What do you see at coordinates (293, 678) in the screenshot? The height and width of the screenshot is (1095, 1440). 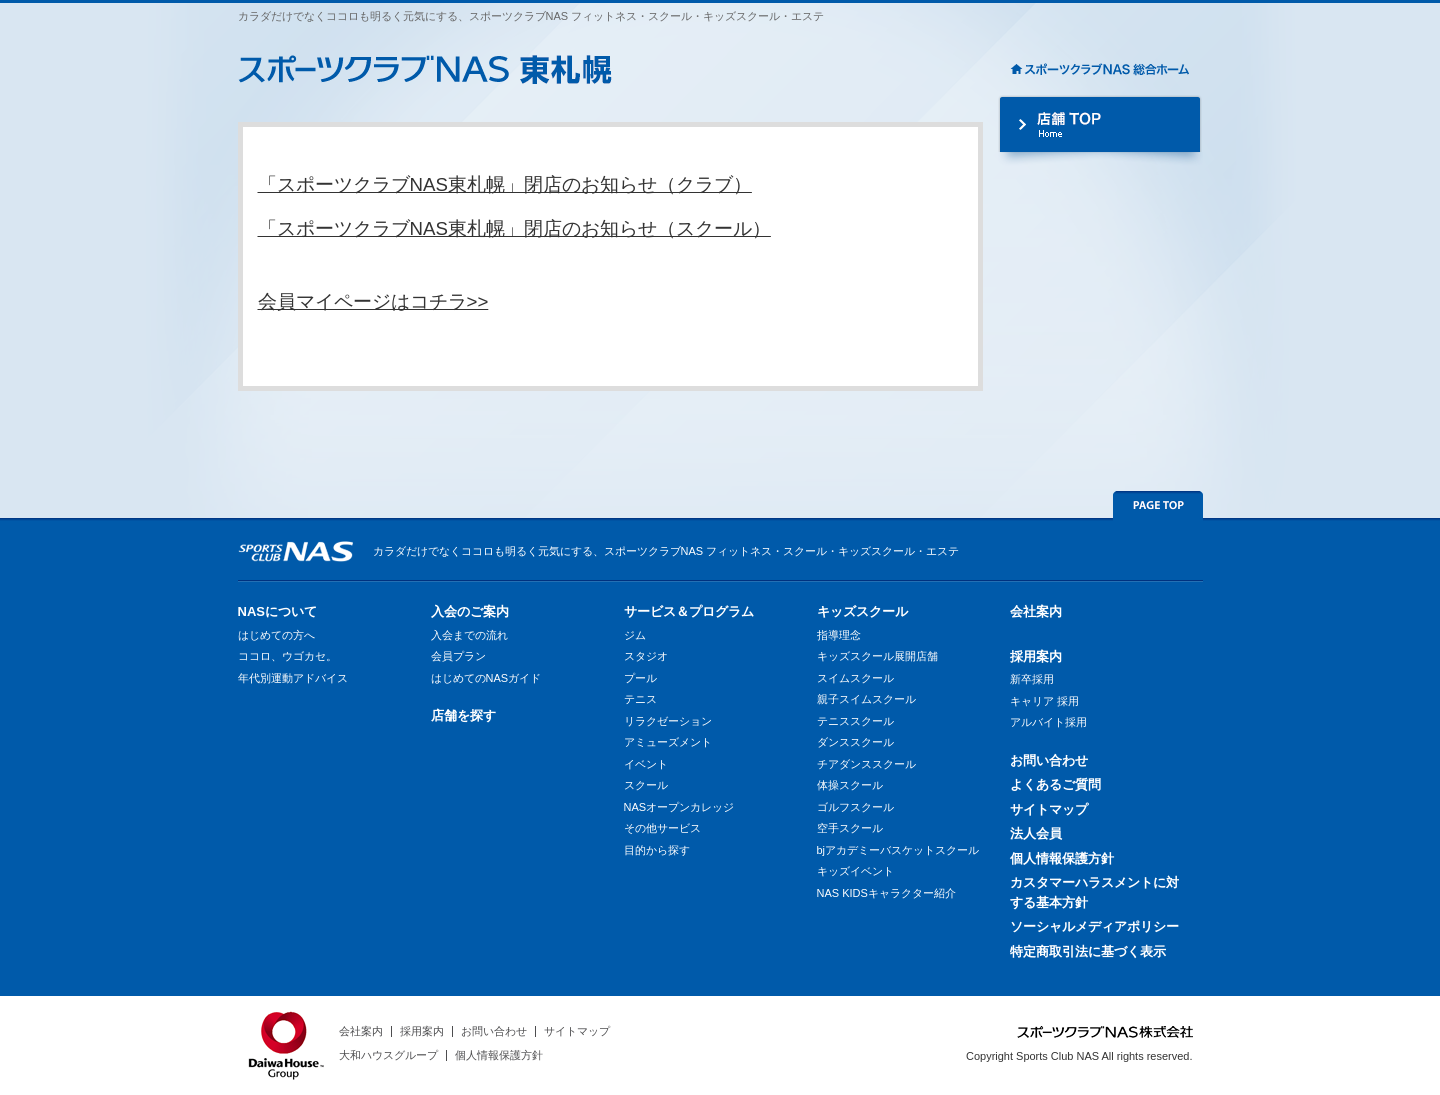 I see `年代別運動アドバイス` at bounding box center [293, 678].